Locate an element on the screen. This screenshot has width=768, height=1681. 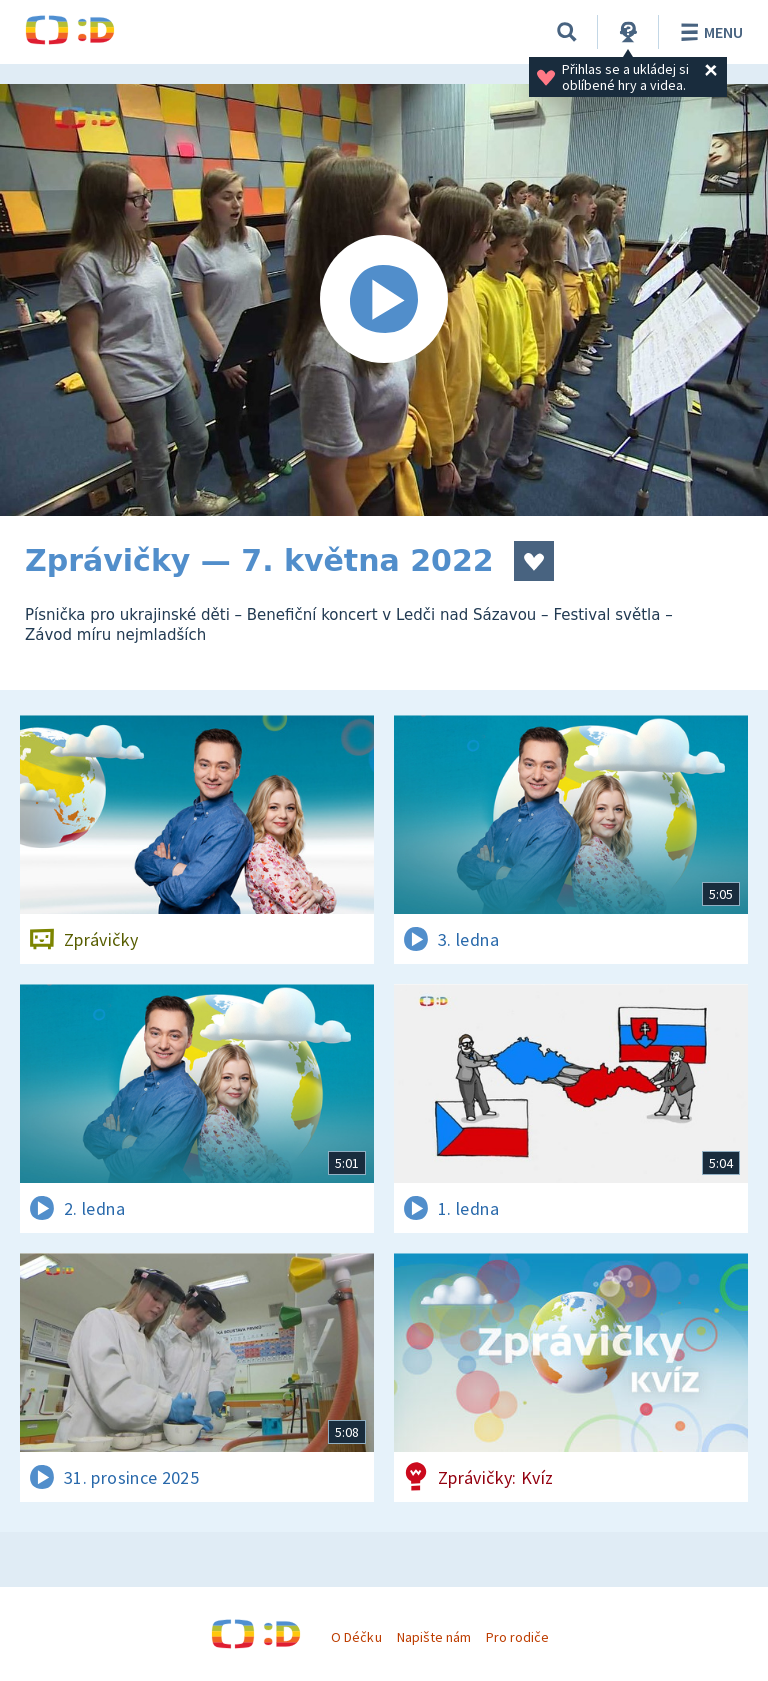
Napište nám is located at coordinates (434, 1637).